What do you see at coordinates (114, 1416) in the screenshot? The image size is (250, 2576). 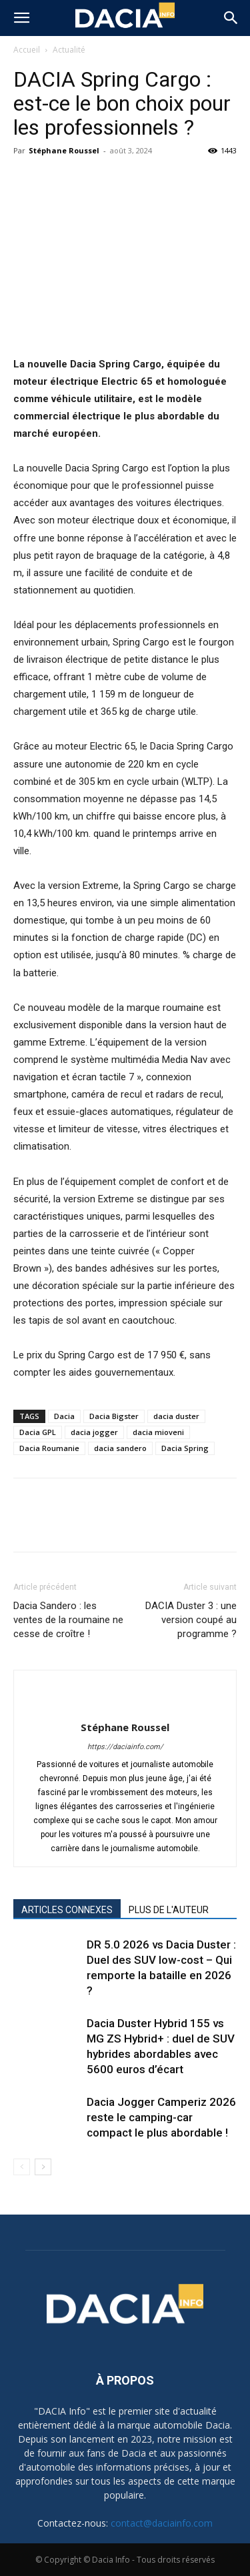 I see `Dacia Bigster` at bounding box center [114, 1416].